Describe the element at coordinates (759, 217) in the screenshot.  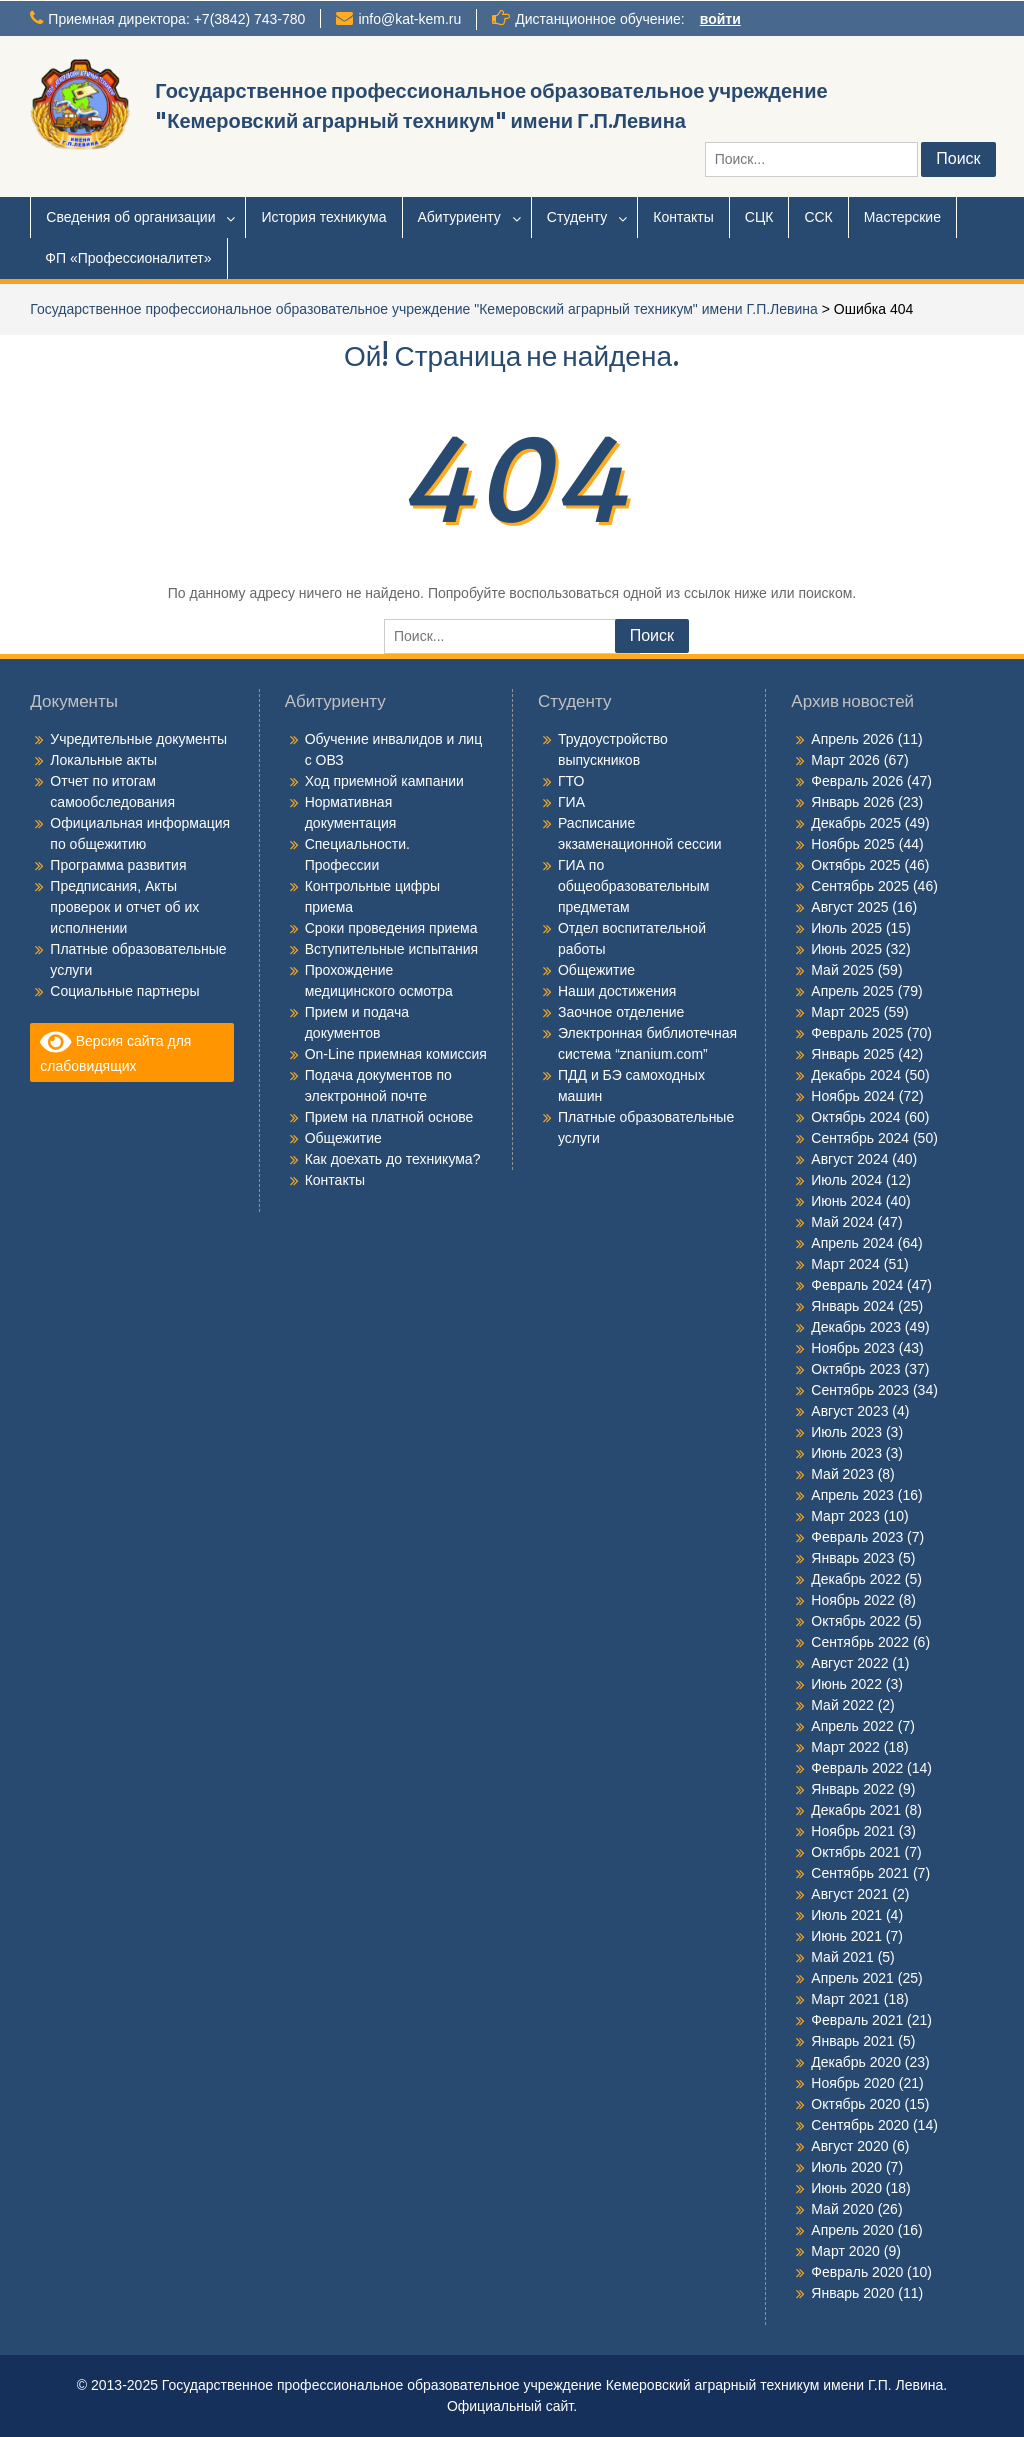
I see `СЦК` at that location.